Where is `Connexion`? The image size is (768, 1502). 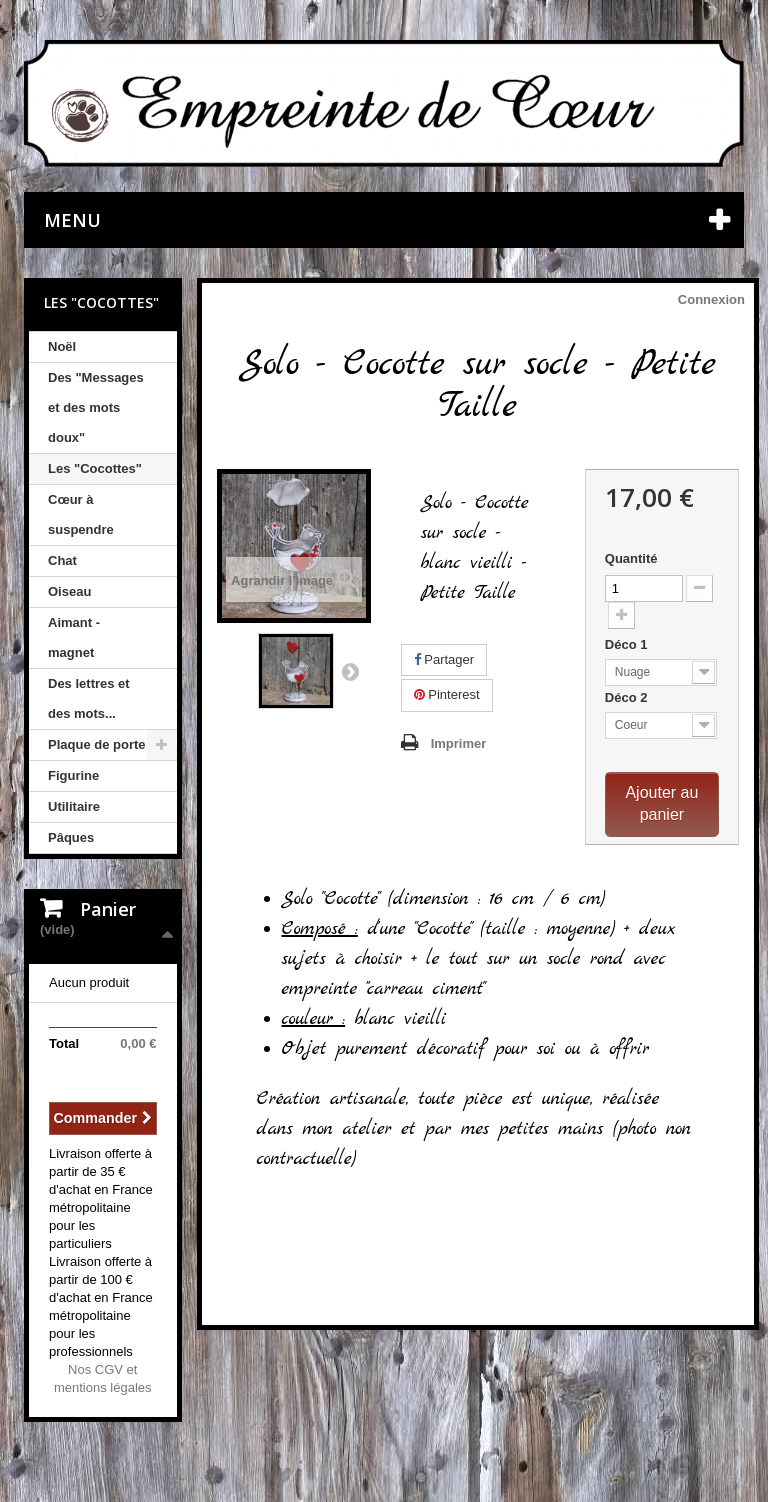 Connexion is located at coordinates (711, 299).